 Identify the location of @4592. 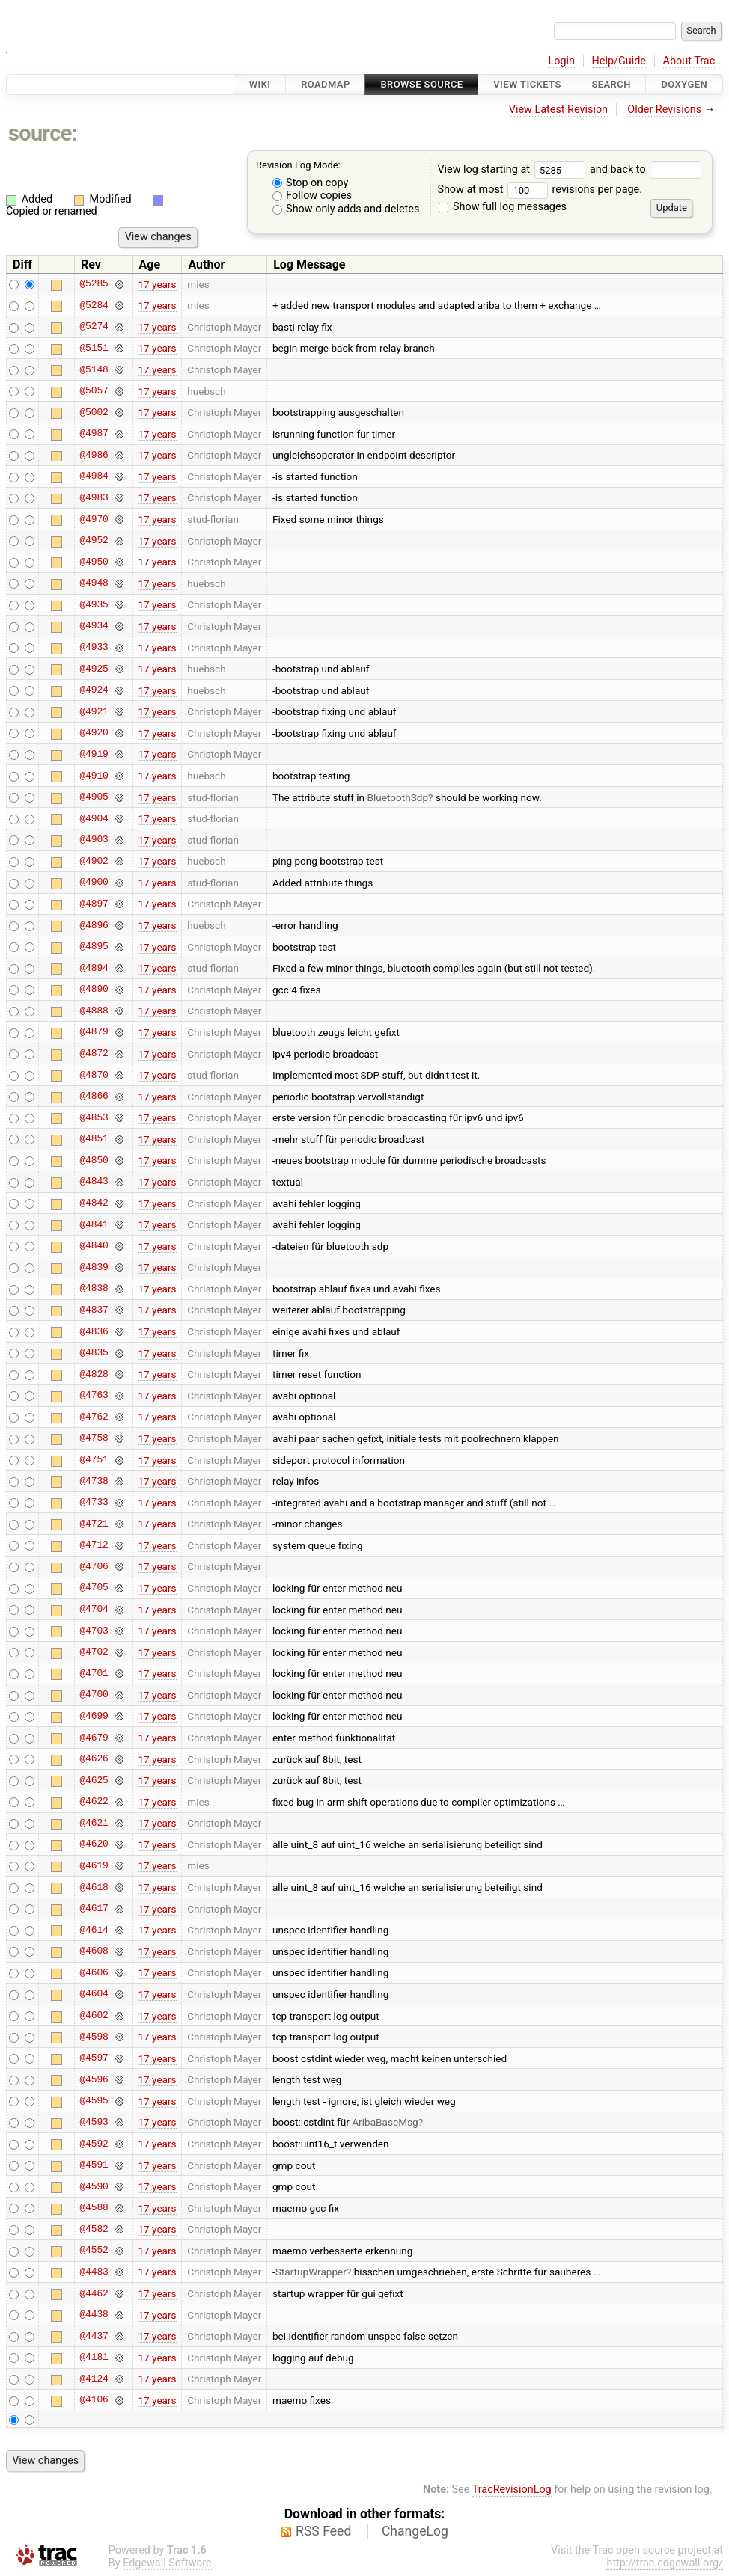
(93, 2143).